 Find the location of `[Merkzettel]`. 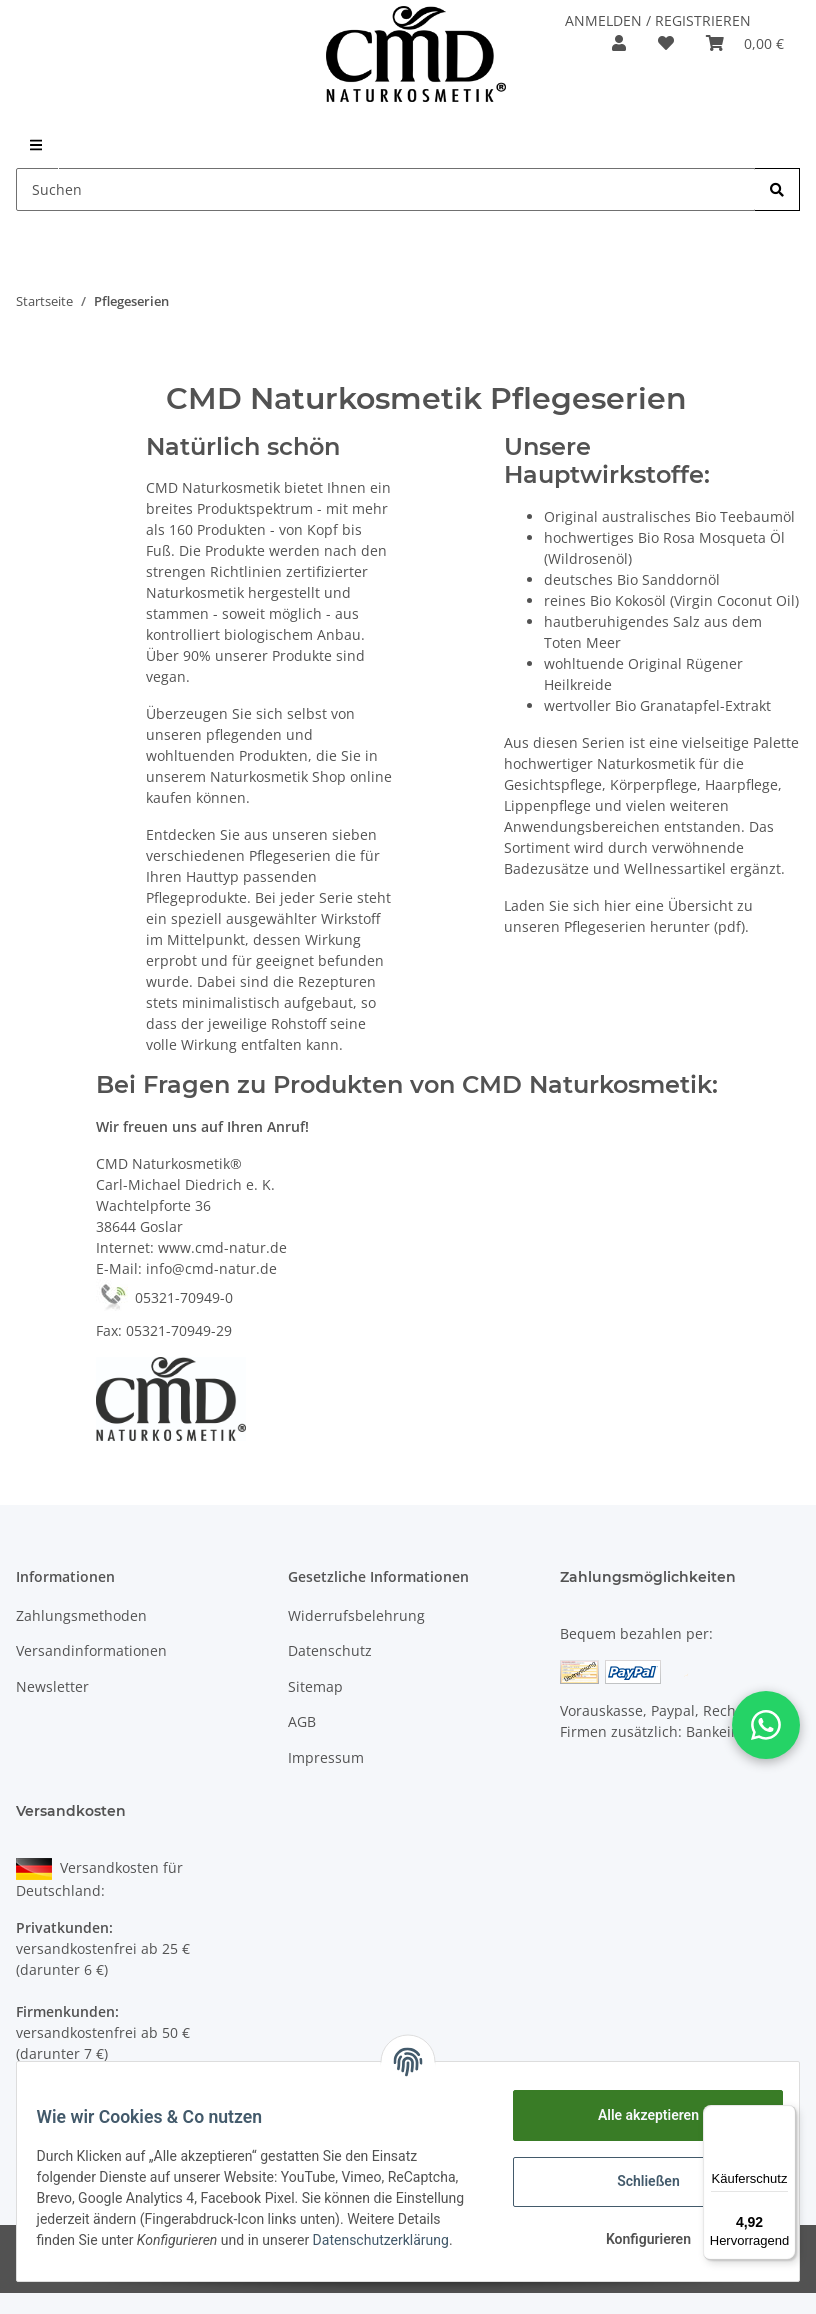

[Merkzettel] is located at coordinates (666, 43).